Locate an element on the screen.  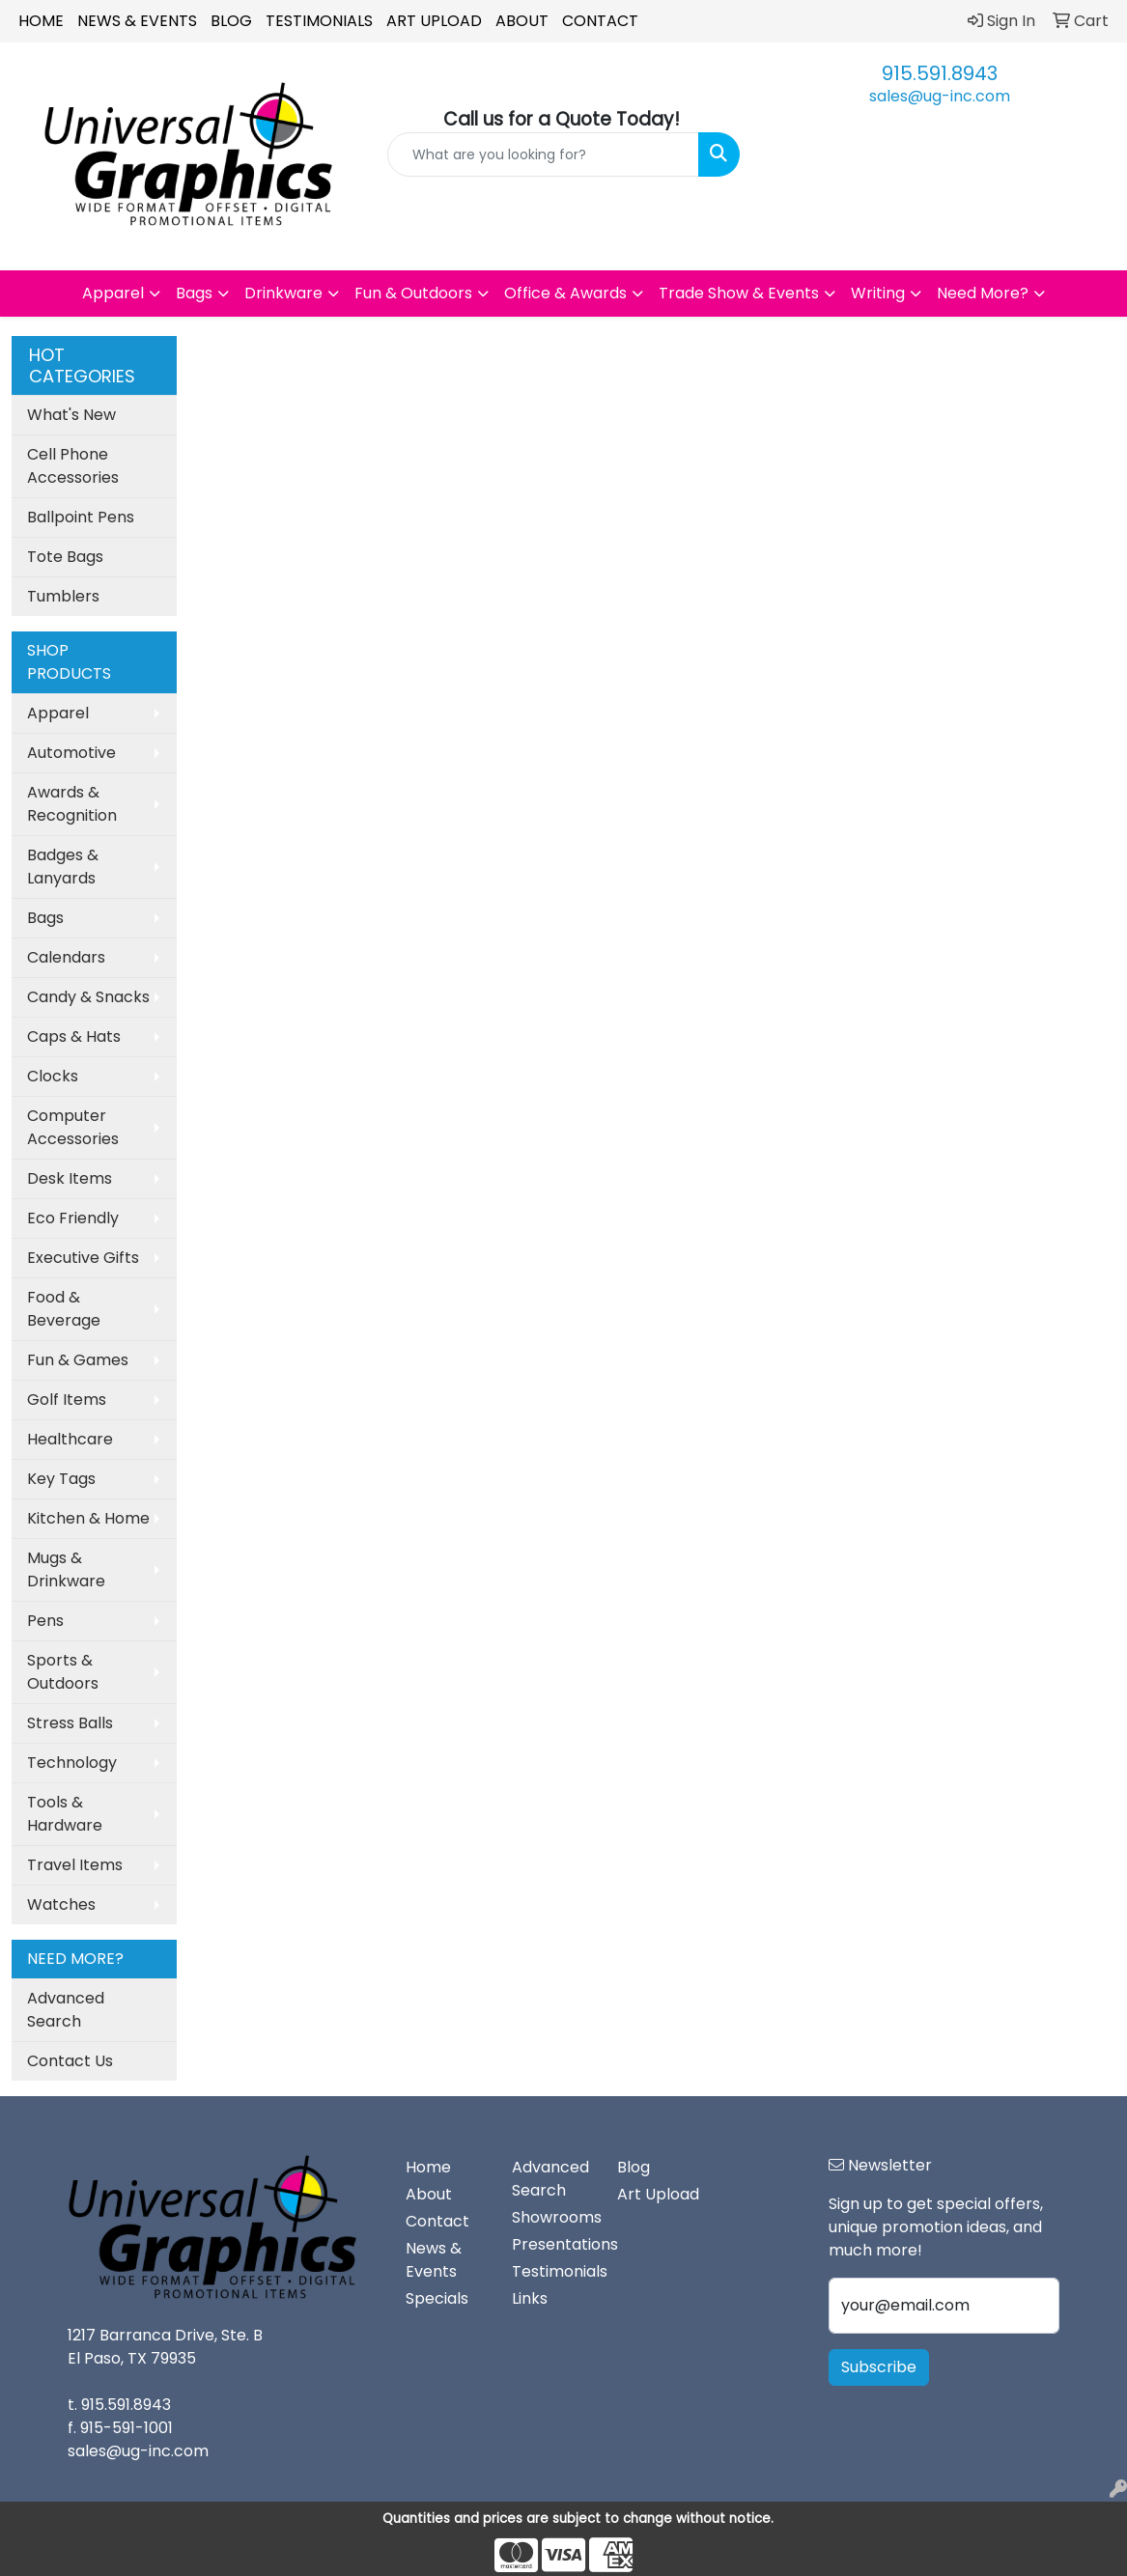
What's New is located at coordinates (71, 415).